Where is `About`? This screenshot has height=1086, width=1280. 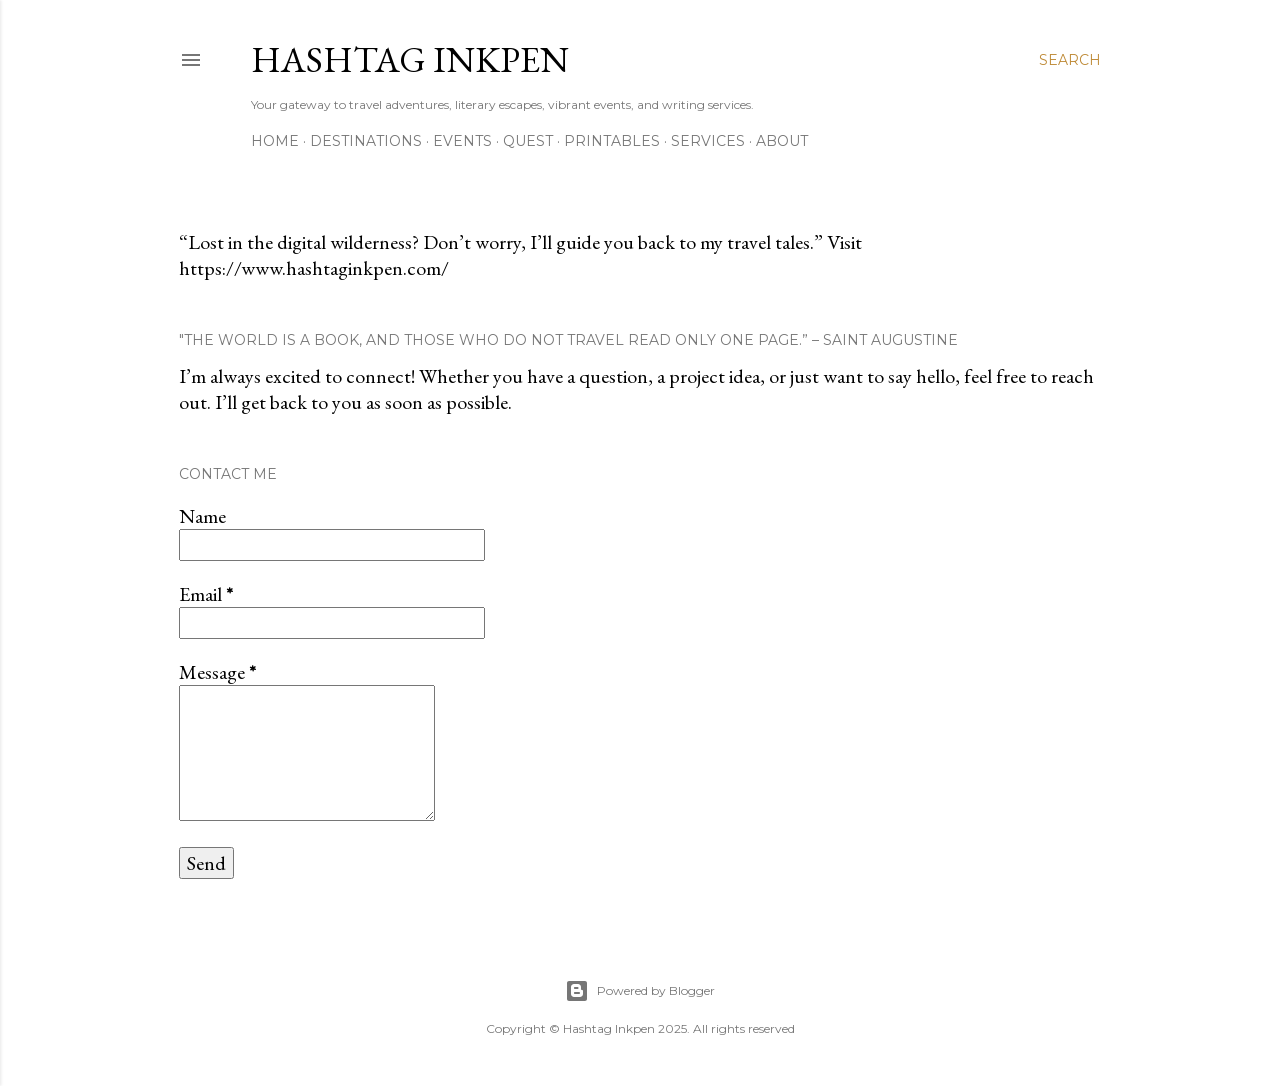
About is located at coordinates (782, 141).